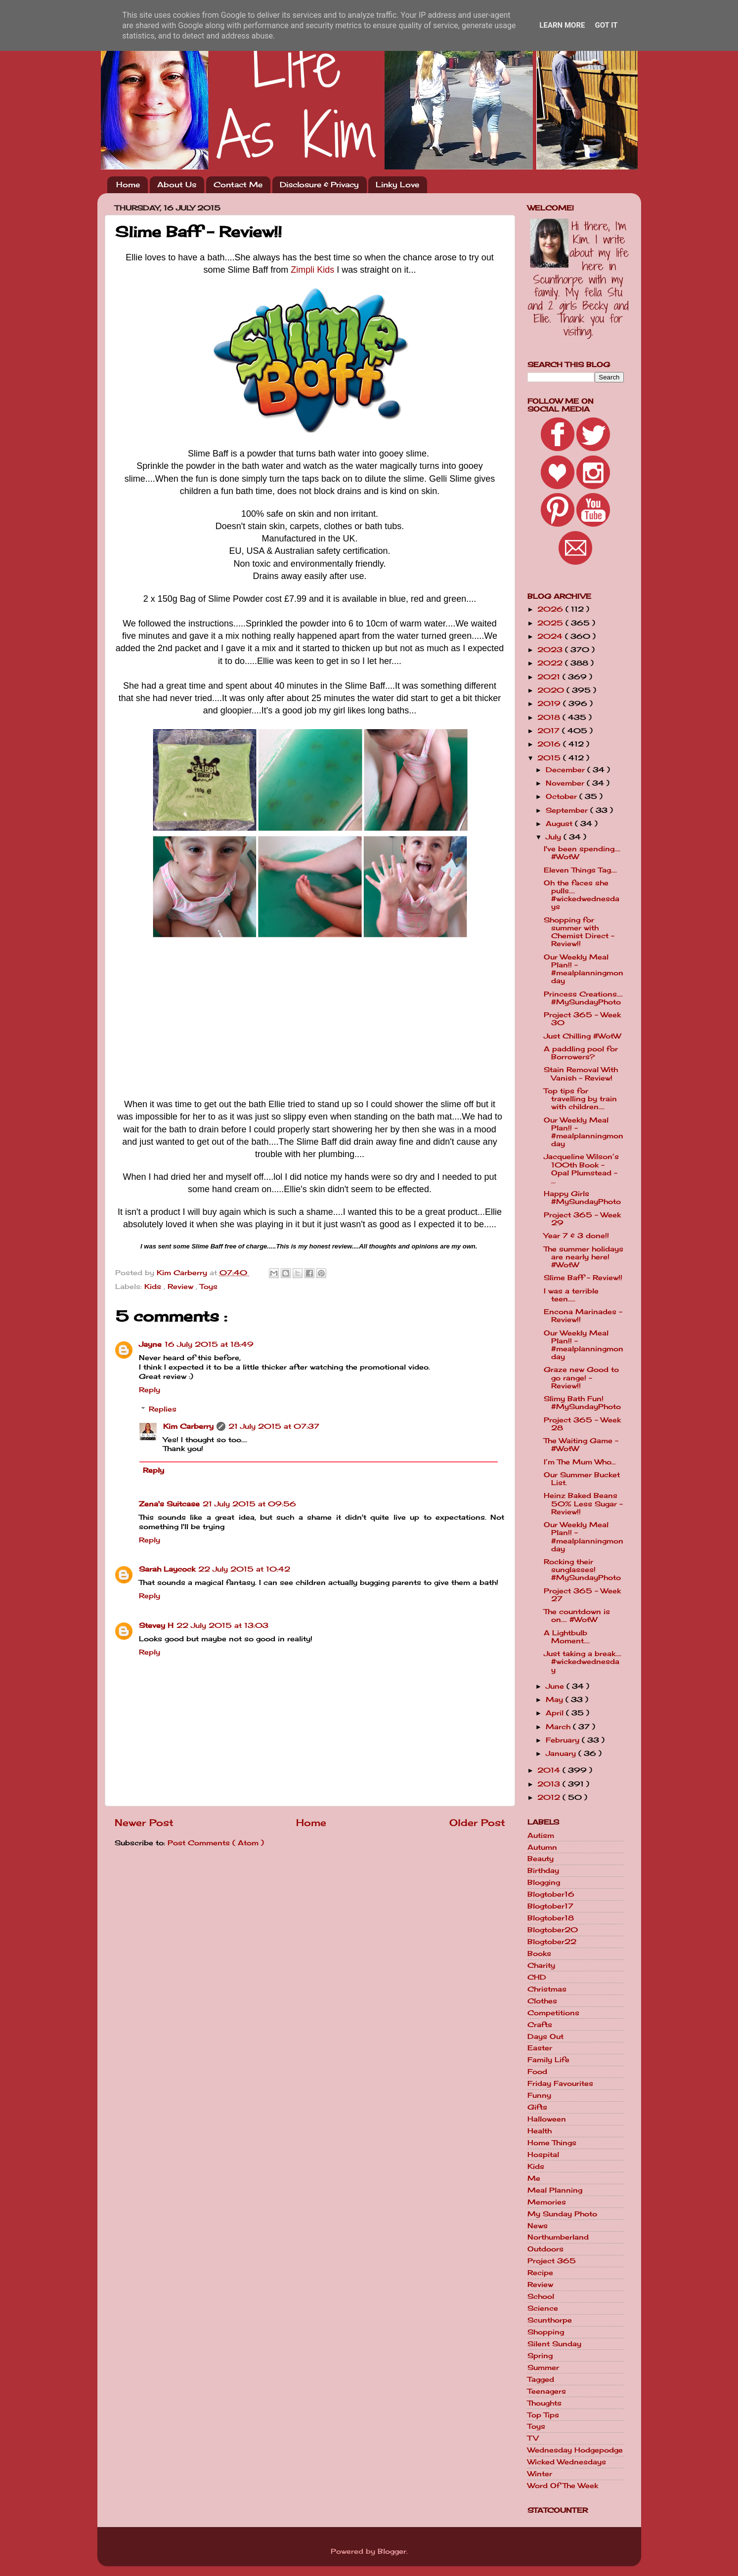  What do you see at coordinates (556, 1713) in the screenshot?
I see `April` at bounding box center [556, 1713].